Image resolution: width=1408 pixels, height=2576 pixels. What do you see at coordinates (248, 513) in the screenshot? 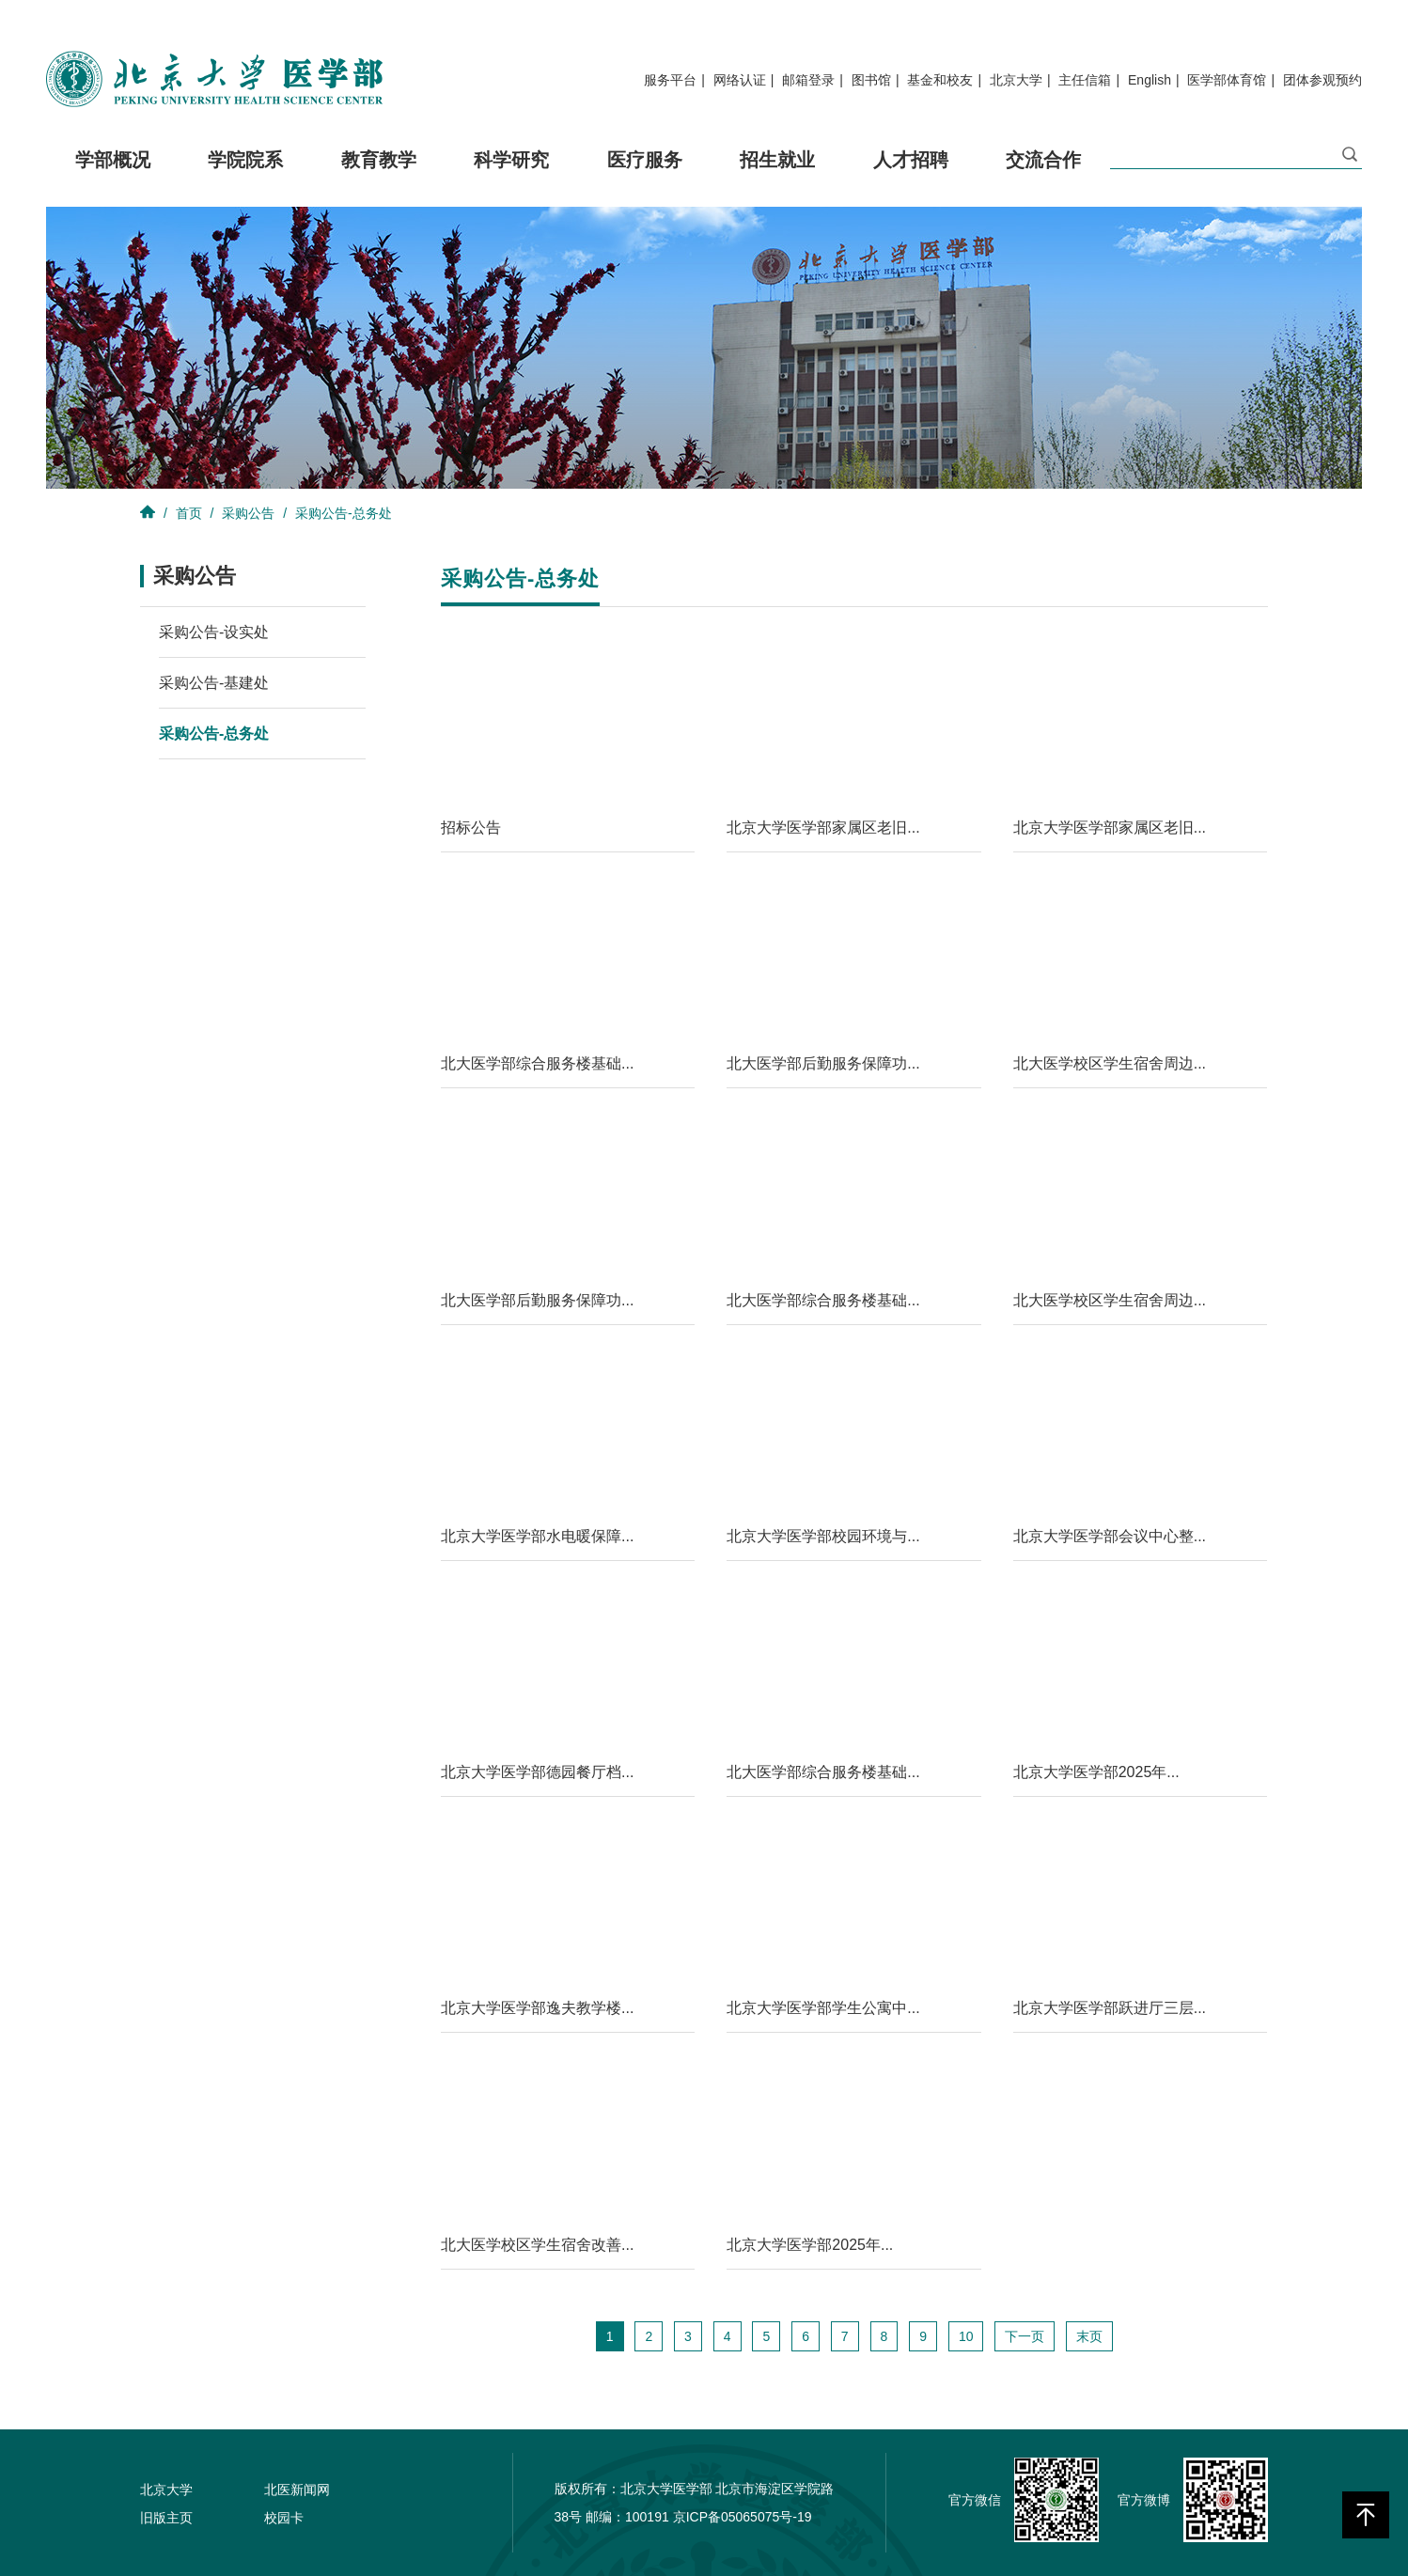
I see `采购公告` at bounding box center [248, 513].